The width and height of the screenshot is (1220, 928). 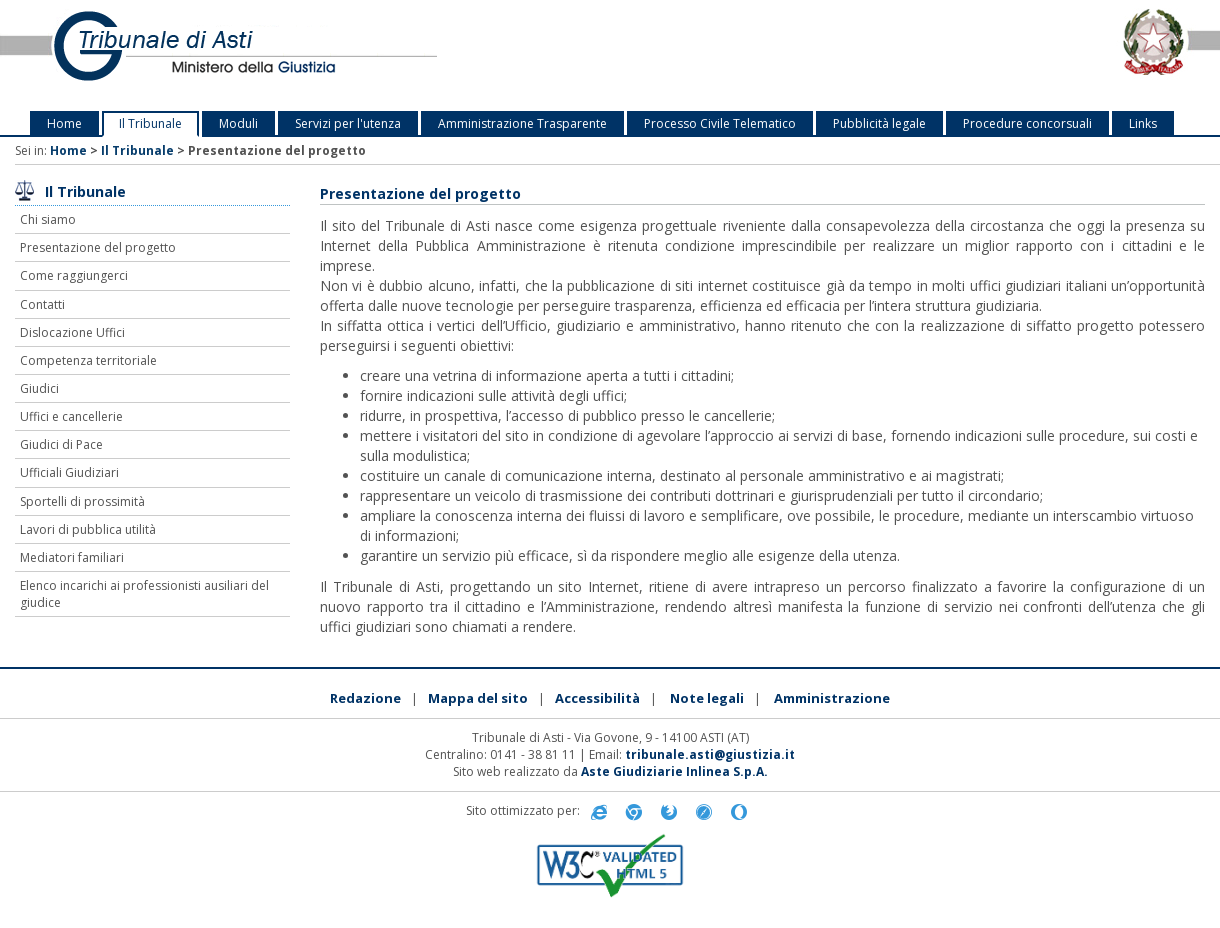 I want to click on Elenco incarichi ai professionisti ausiliari del giudice, so click(x=144, y=594).